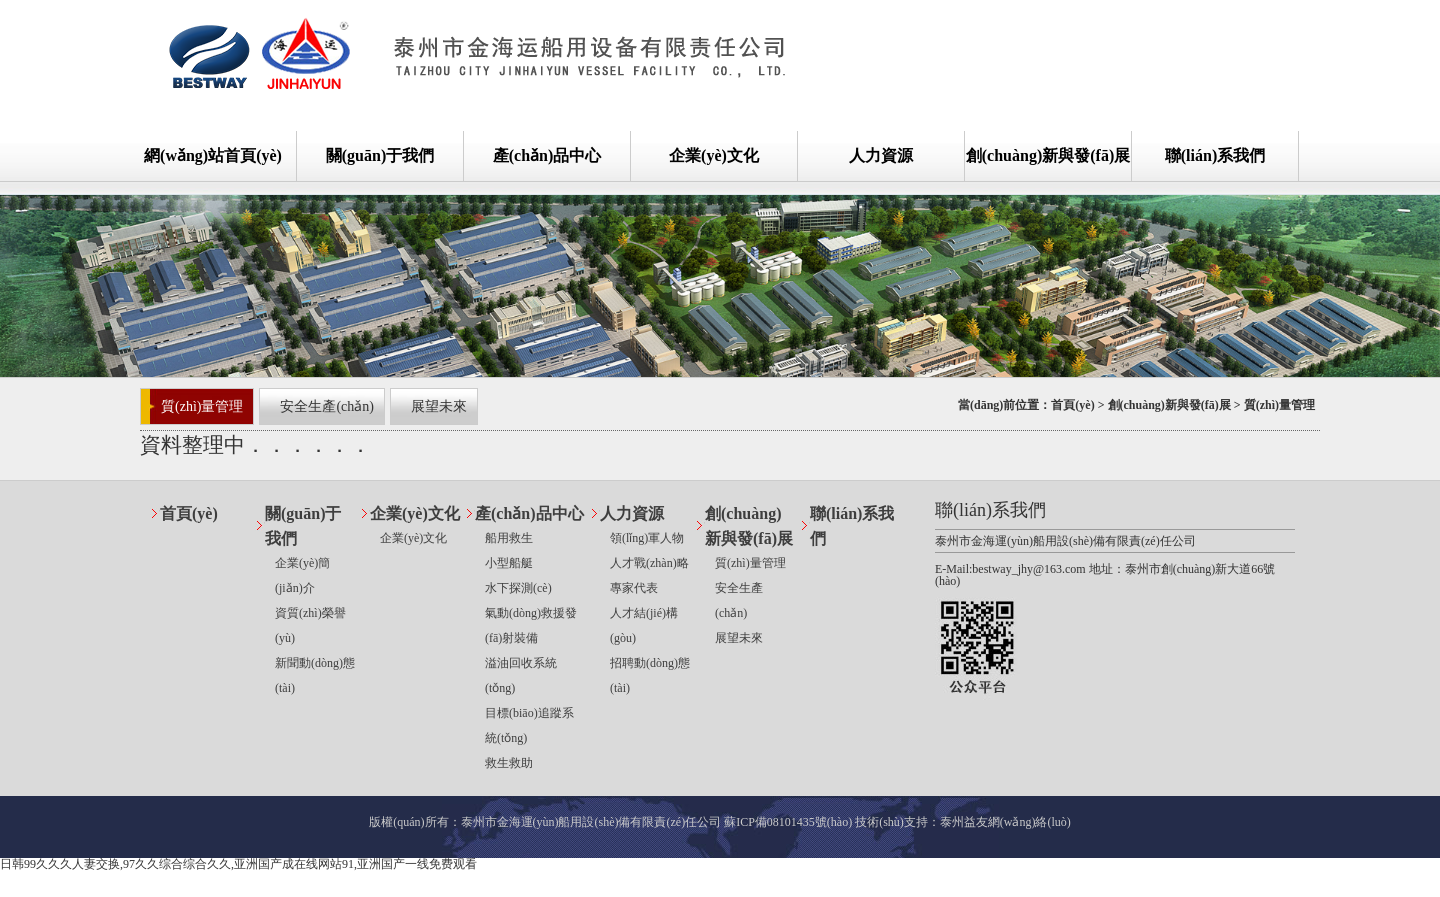 Image resolution: width=1440 pixels, height=897 pixels. What do you see at coordinates (380, 155) in the screenshot?
I see `關(guān)于我們` at bounding box center [380, 155].